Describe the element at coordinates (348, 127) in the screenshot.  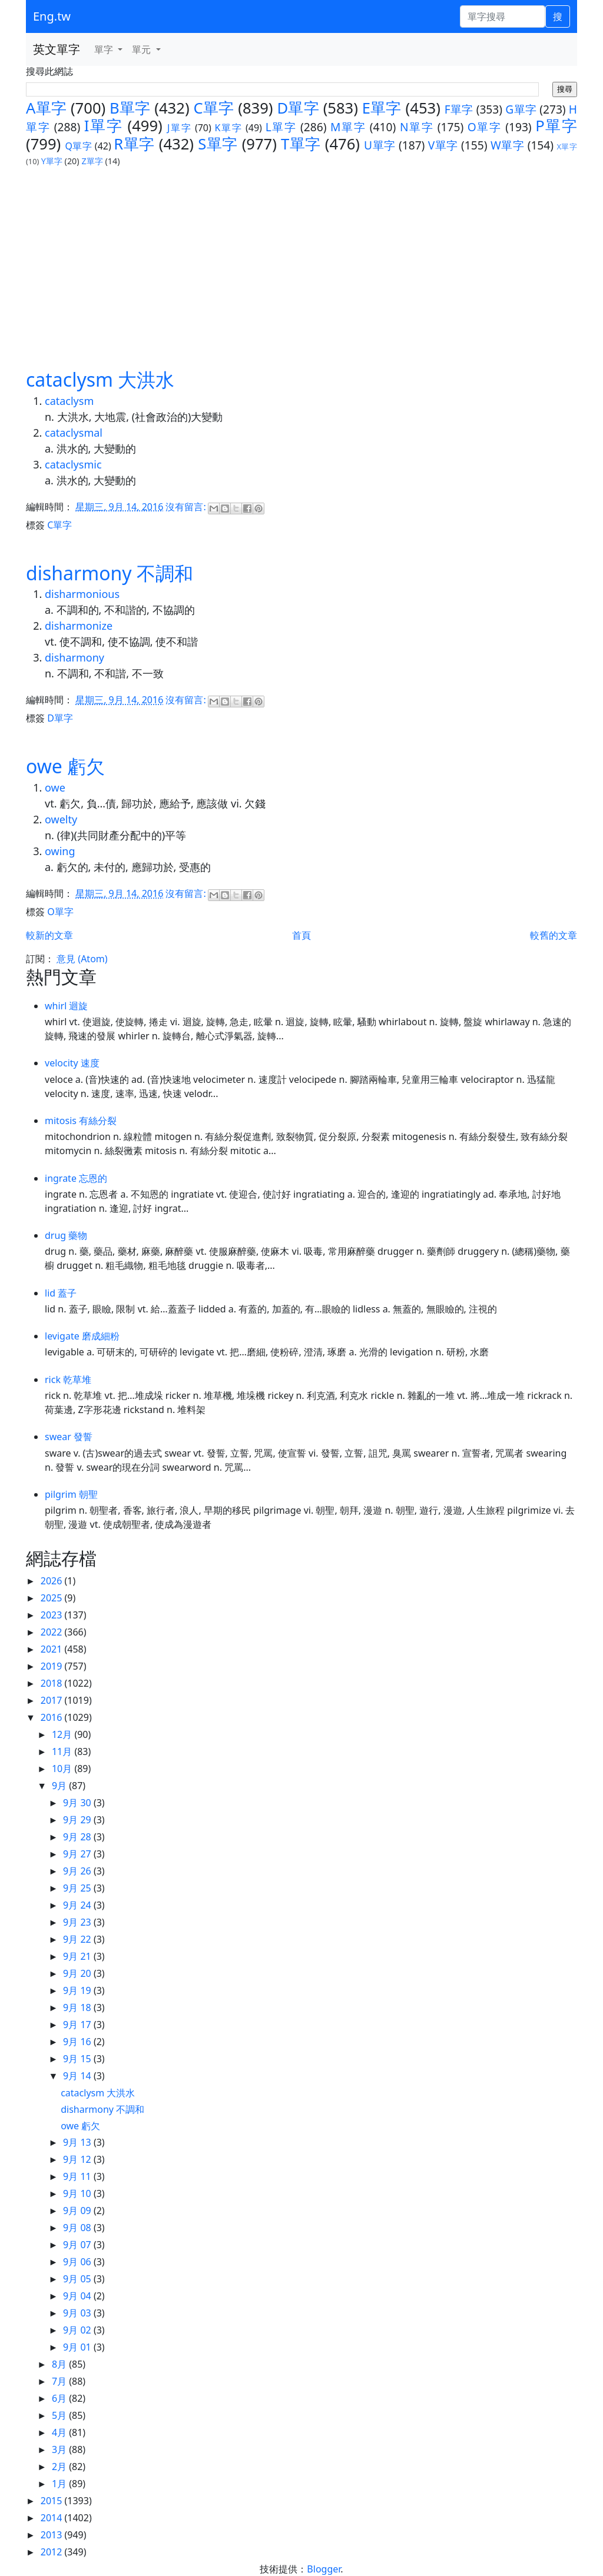
I see `M單字` at that location.